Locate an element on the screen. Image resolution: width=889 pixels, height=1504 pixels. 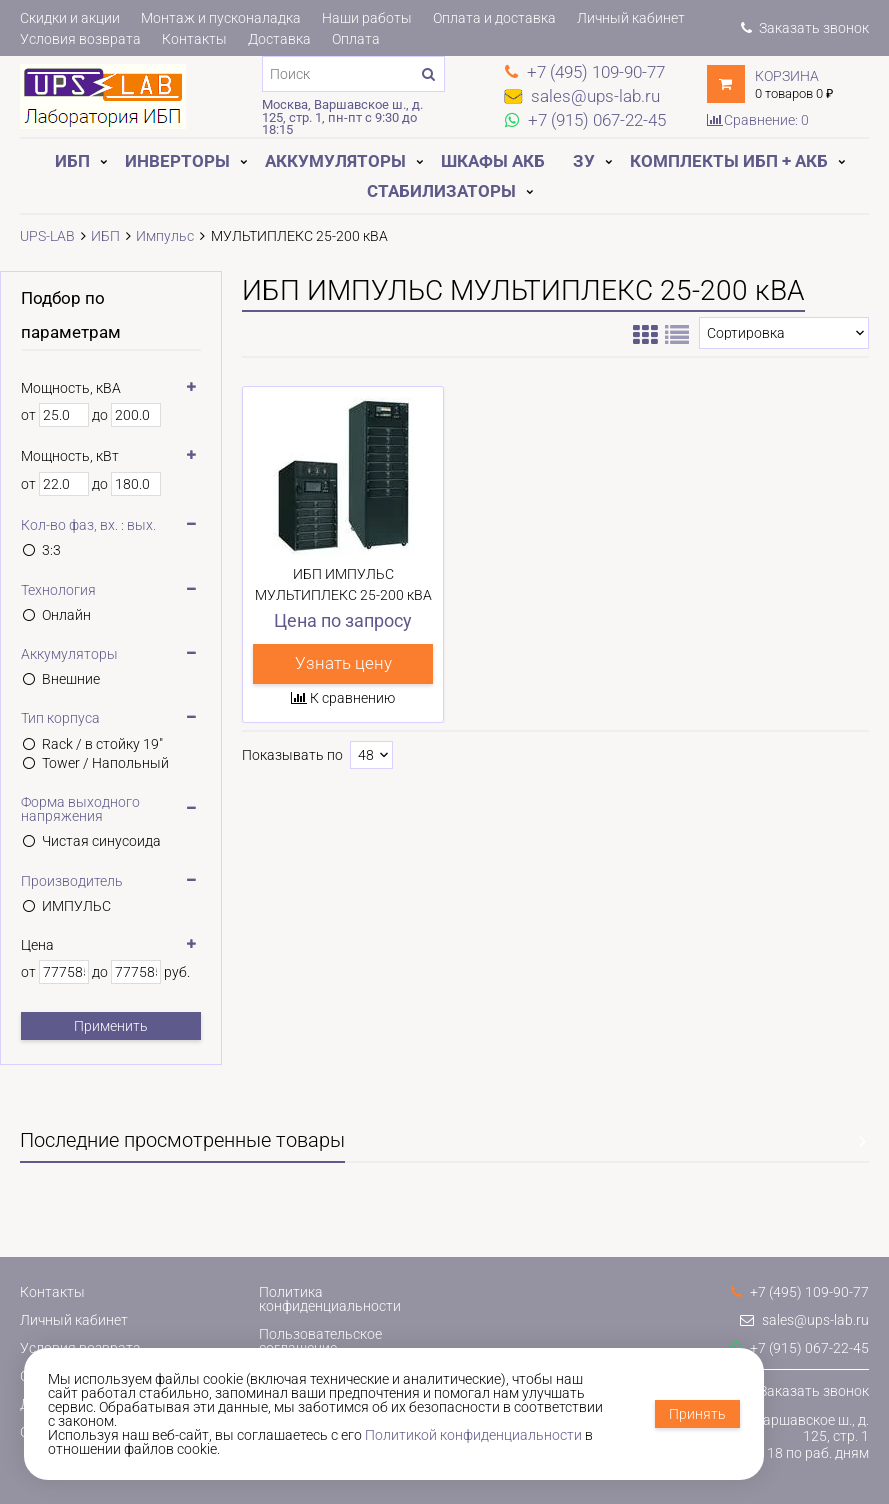
ИБП is located at coordinates (72, 161).